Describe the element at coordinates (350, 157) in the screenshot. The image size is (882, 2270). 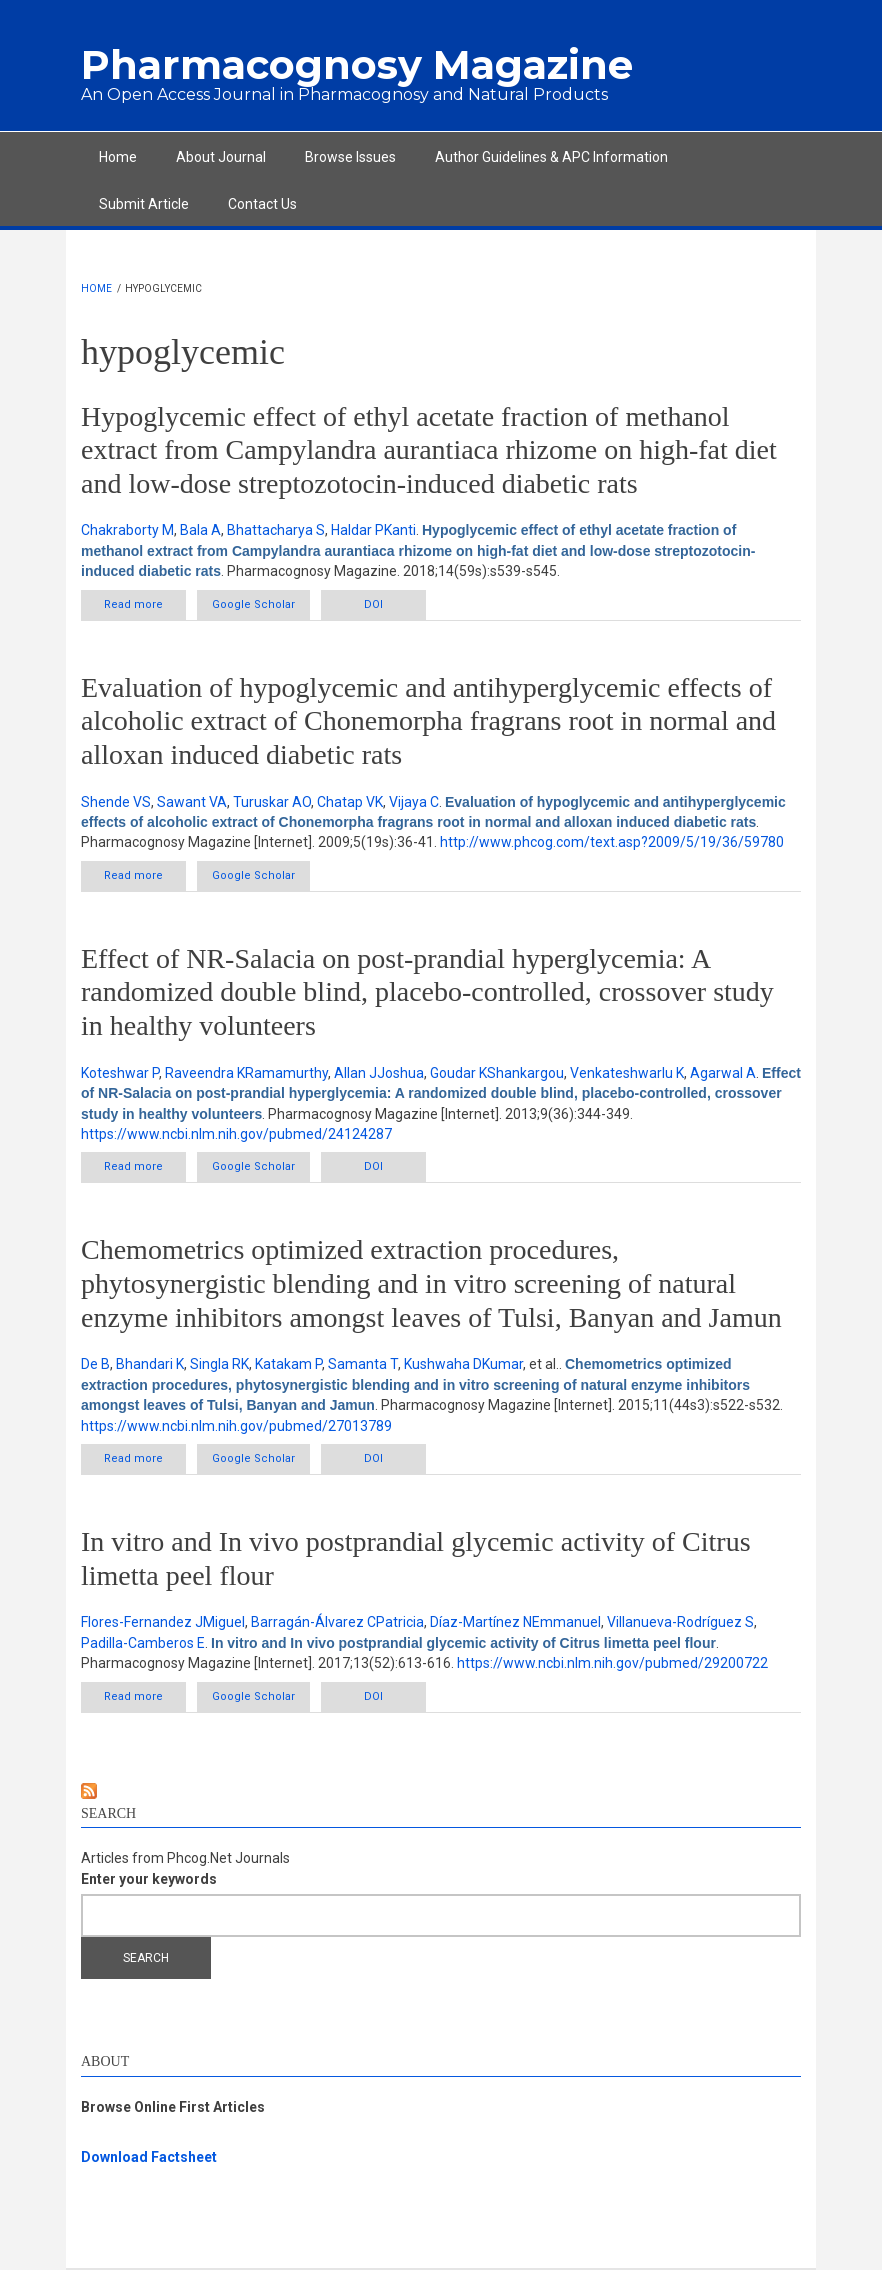
I see `Browse Issues` at that location.